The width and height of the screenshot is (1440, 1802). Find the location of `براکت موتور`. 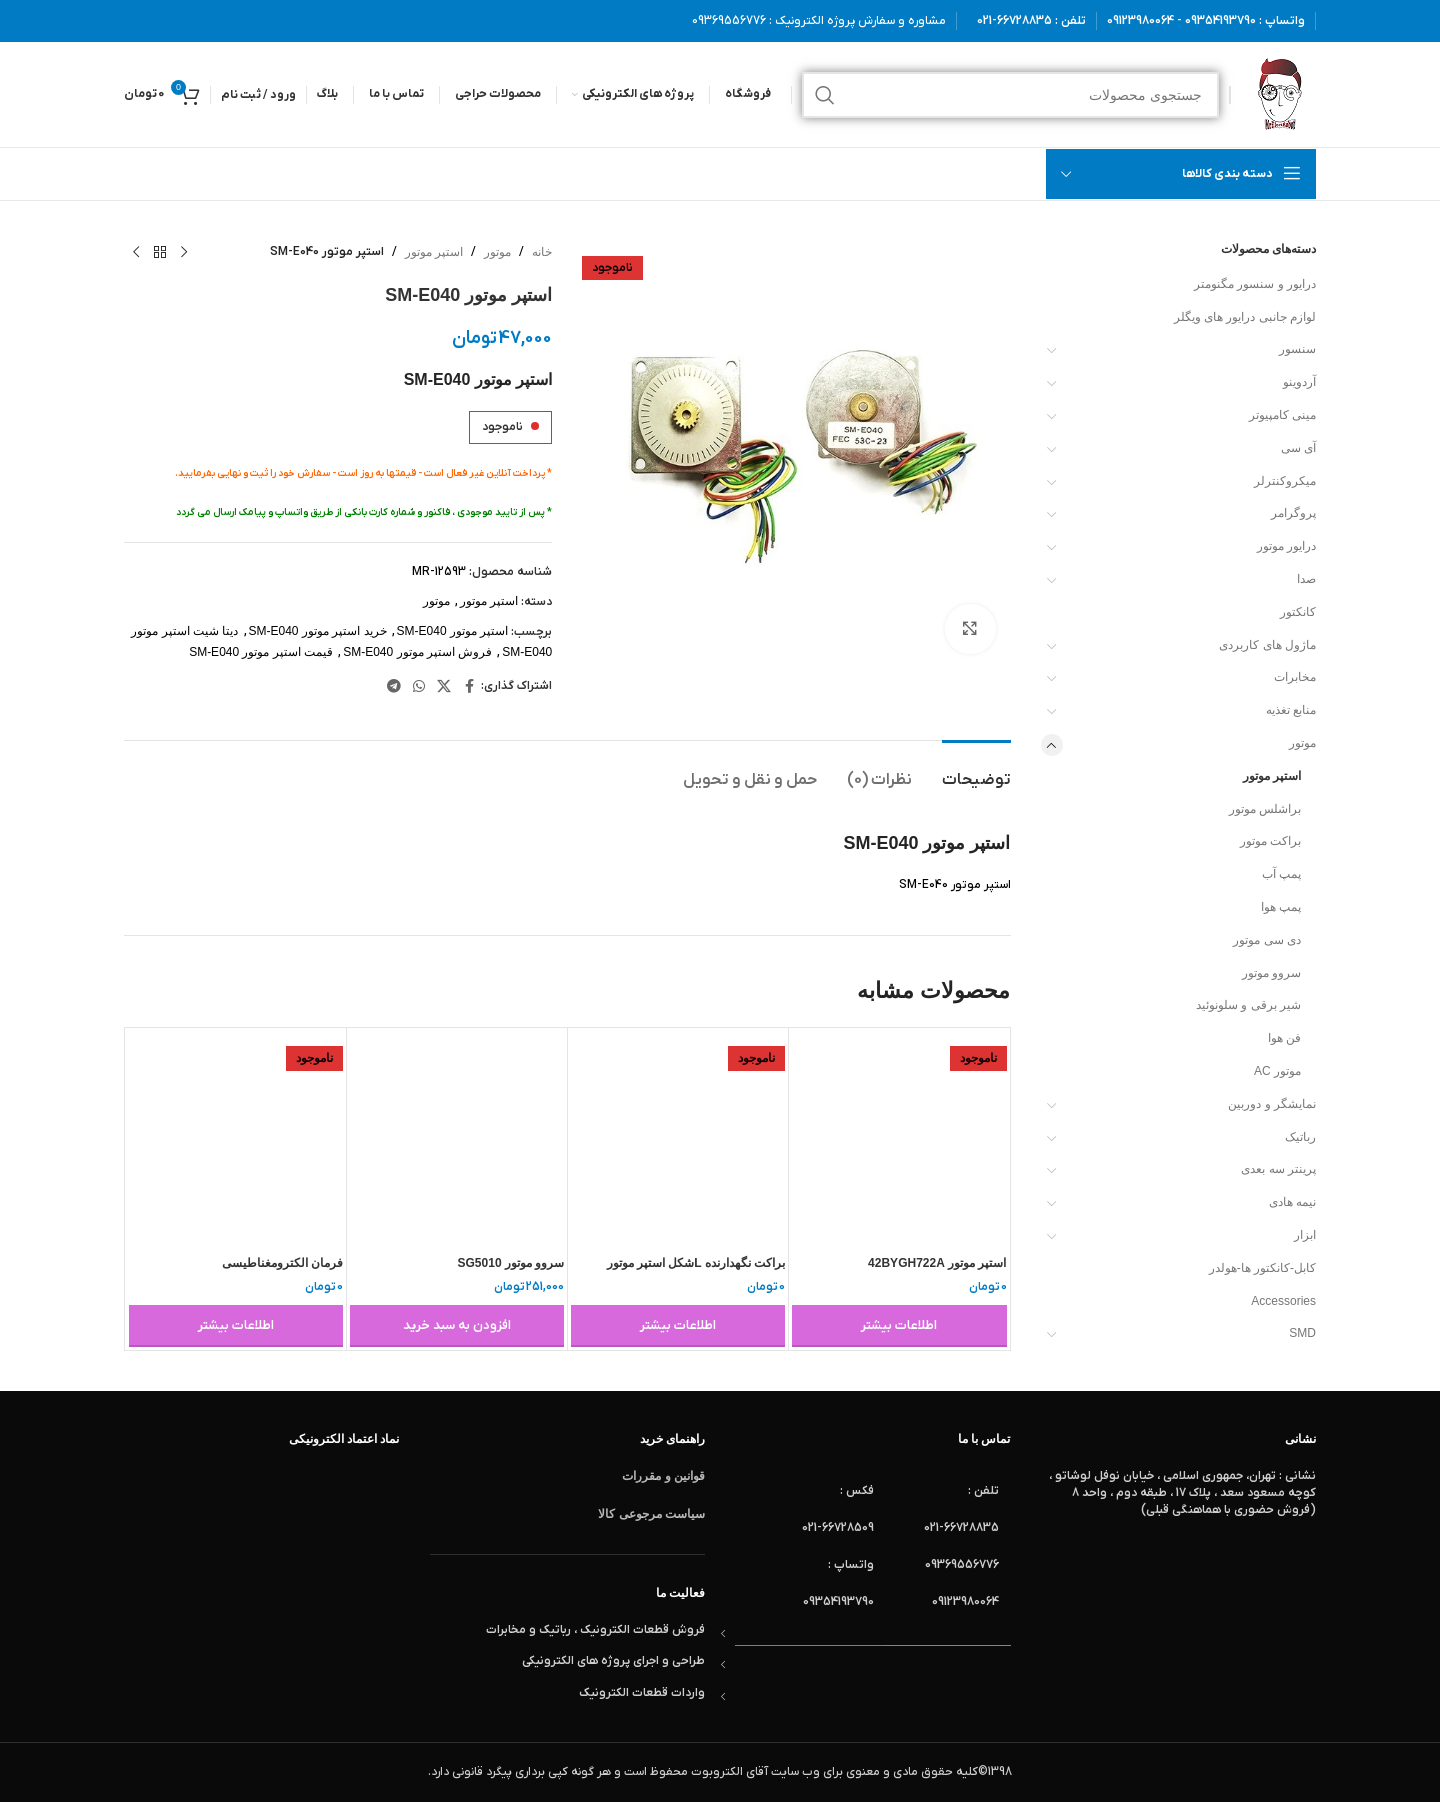

براکت موتور is located at coordinates (1270, 841).